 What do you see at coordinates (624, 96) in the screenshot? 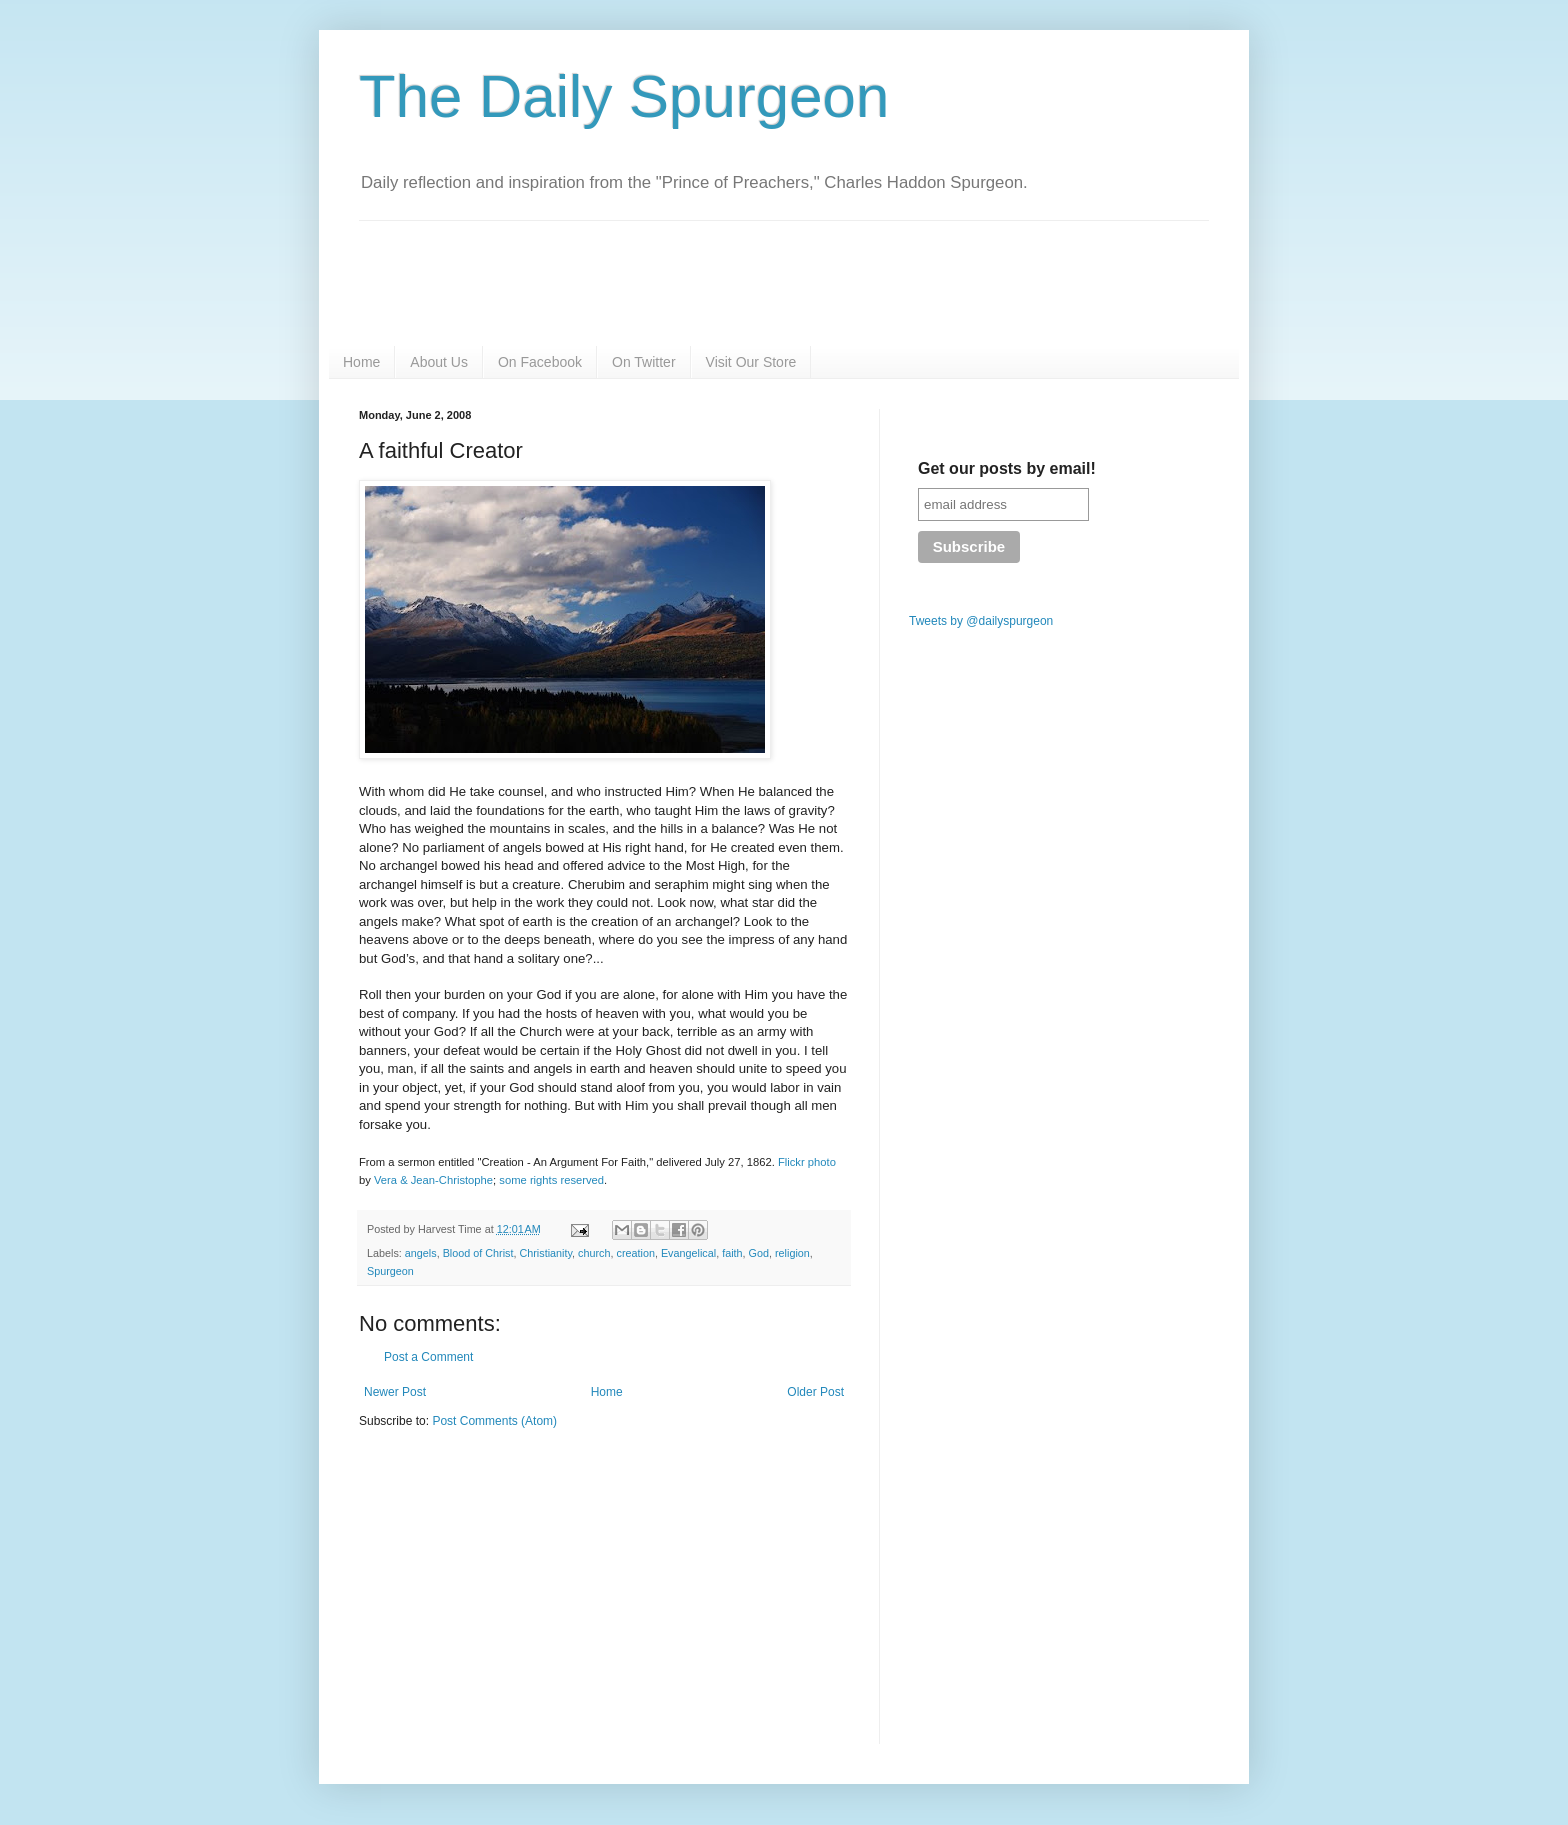
I see `The Daily Spurgeon` at bounding box center [624, 96].